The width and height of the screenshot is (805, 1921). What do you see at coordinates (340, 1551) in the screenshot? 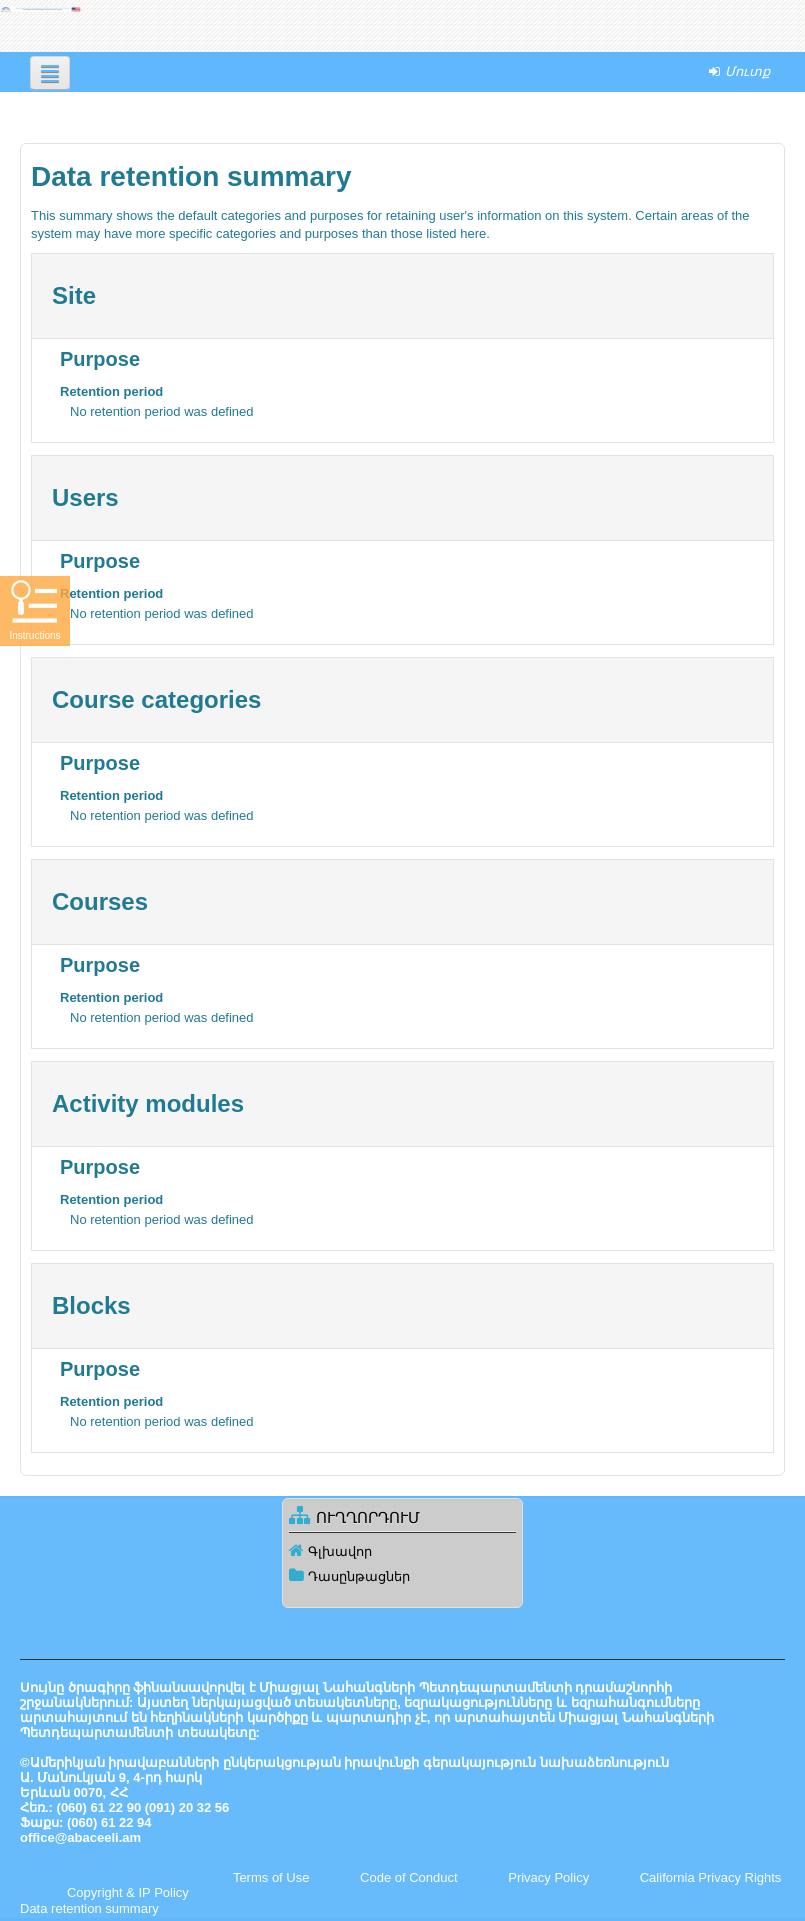
I see `Գլխավոր` at bounding box center [340, 1551].